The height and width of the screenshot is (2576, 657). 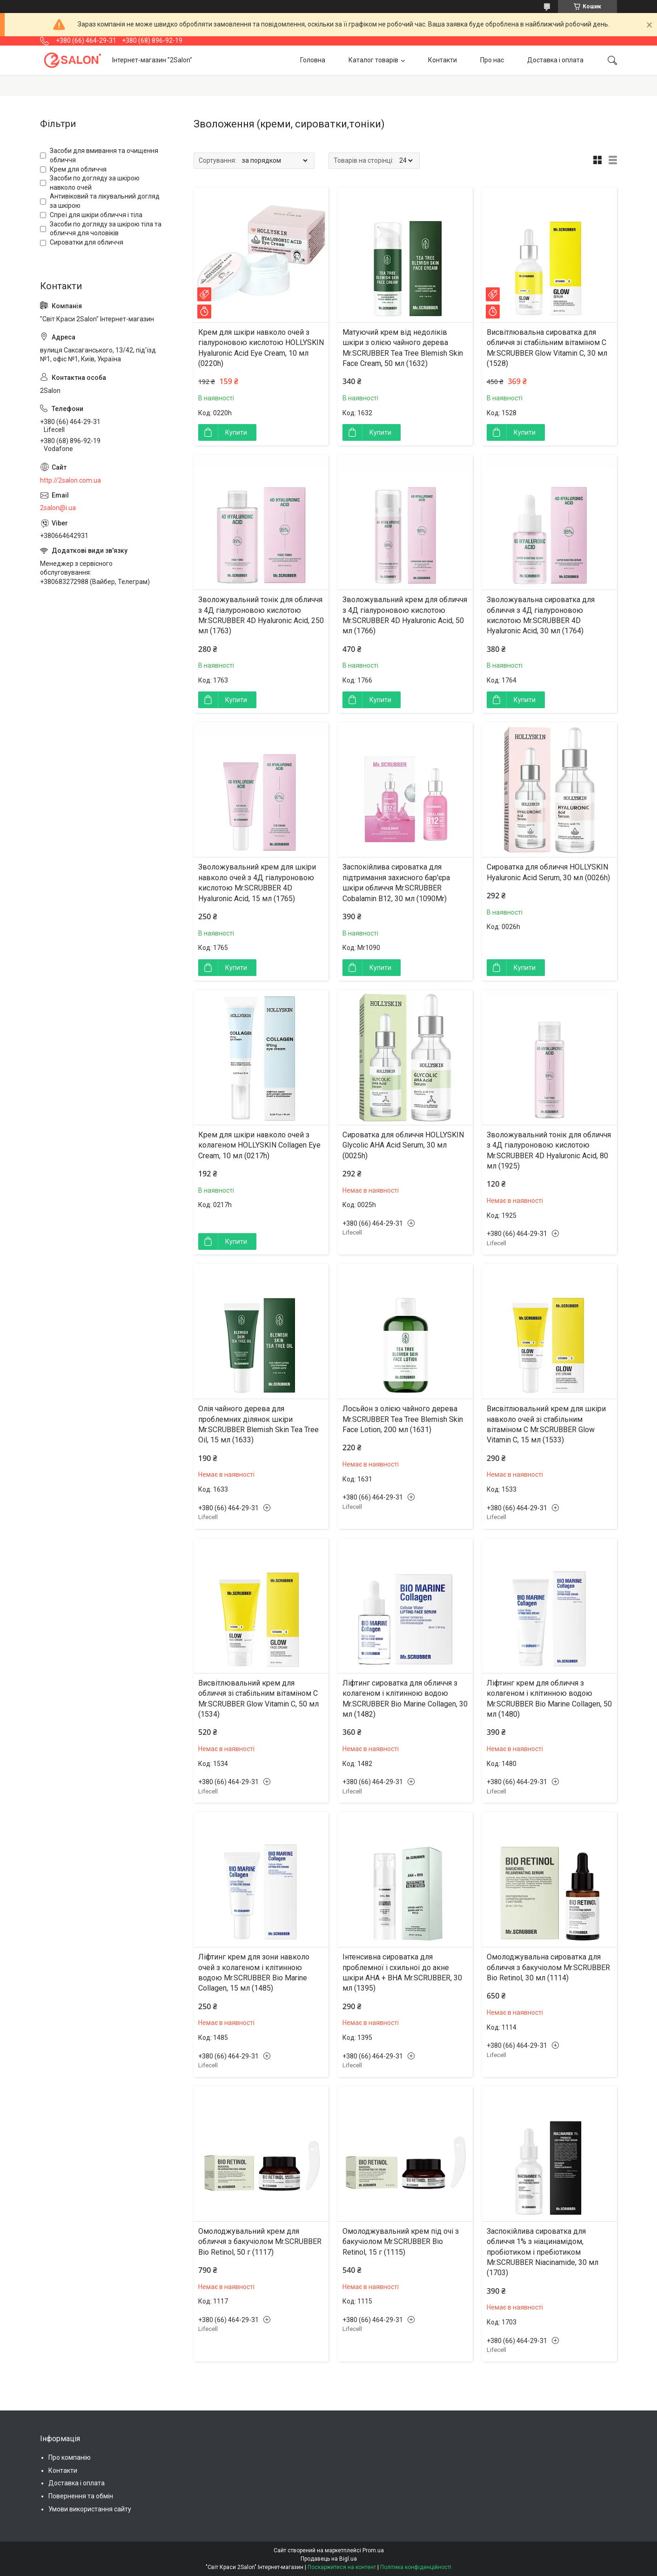 What do you see at coordinates (236, 432) in the screenshot?
I see `Купити` at bounding box center [236, 432].